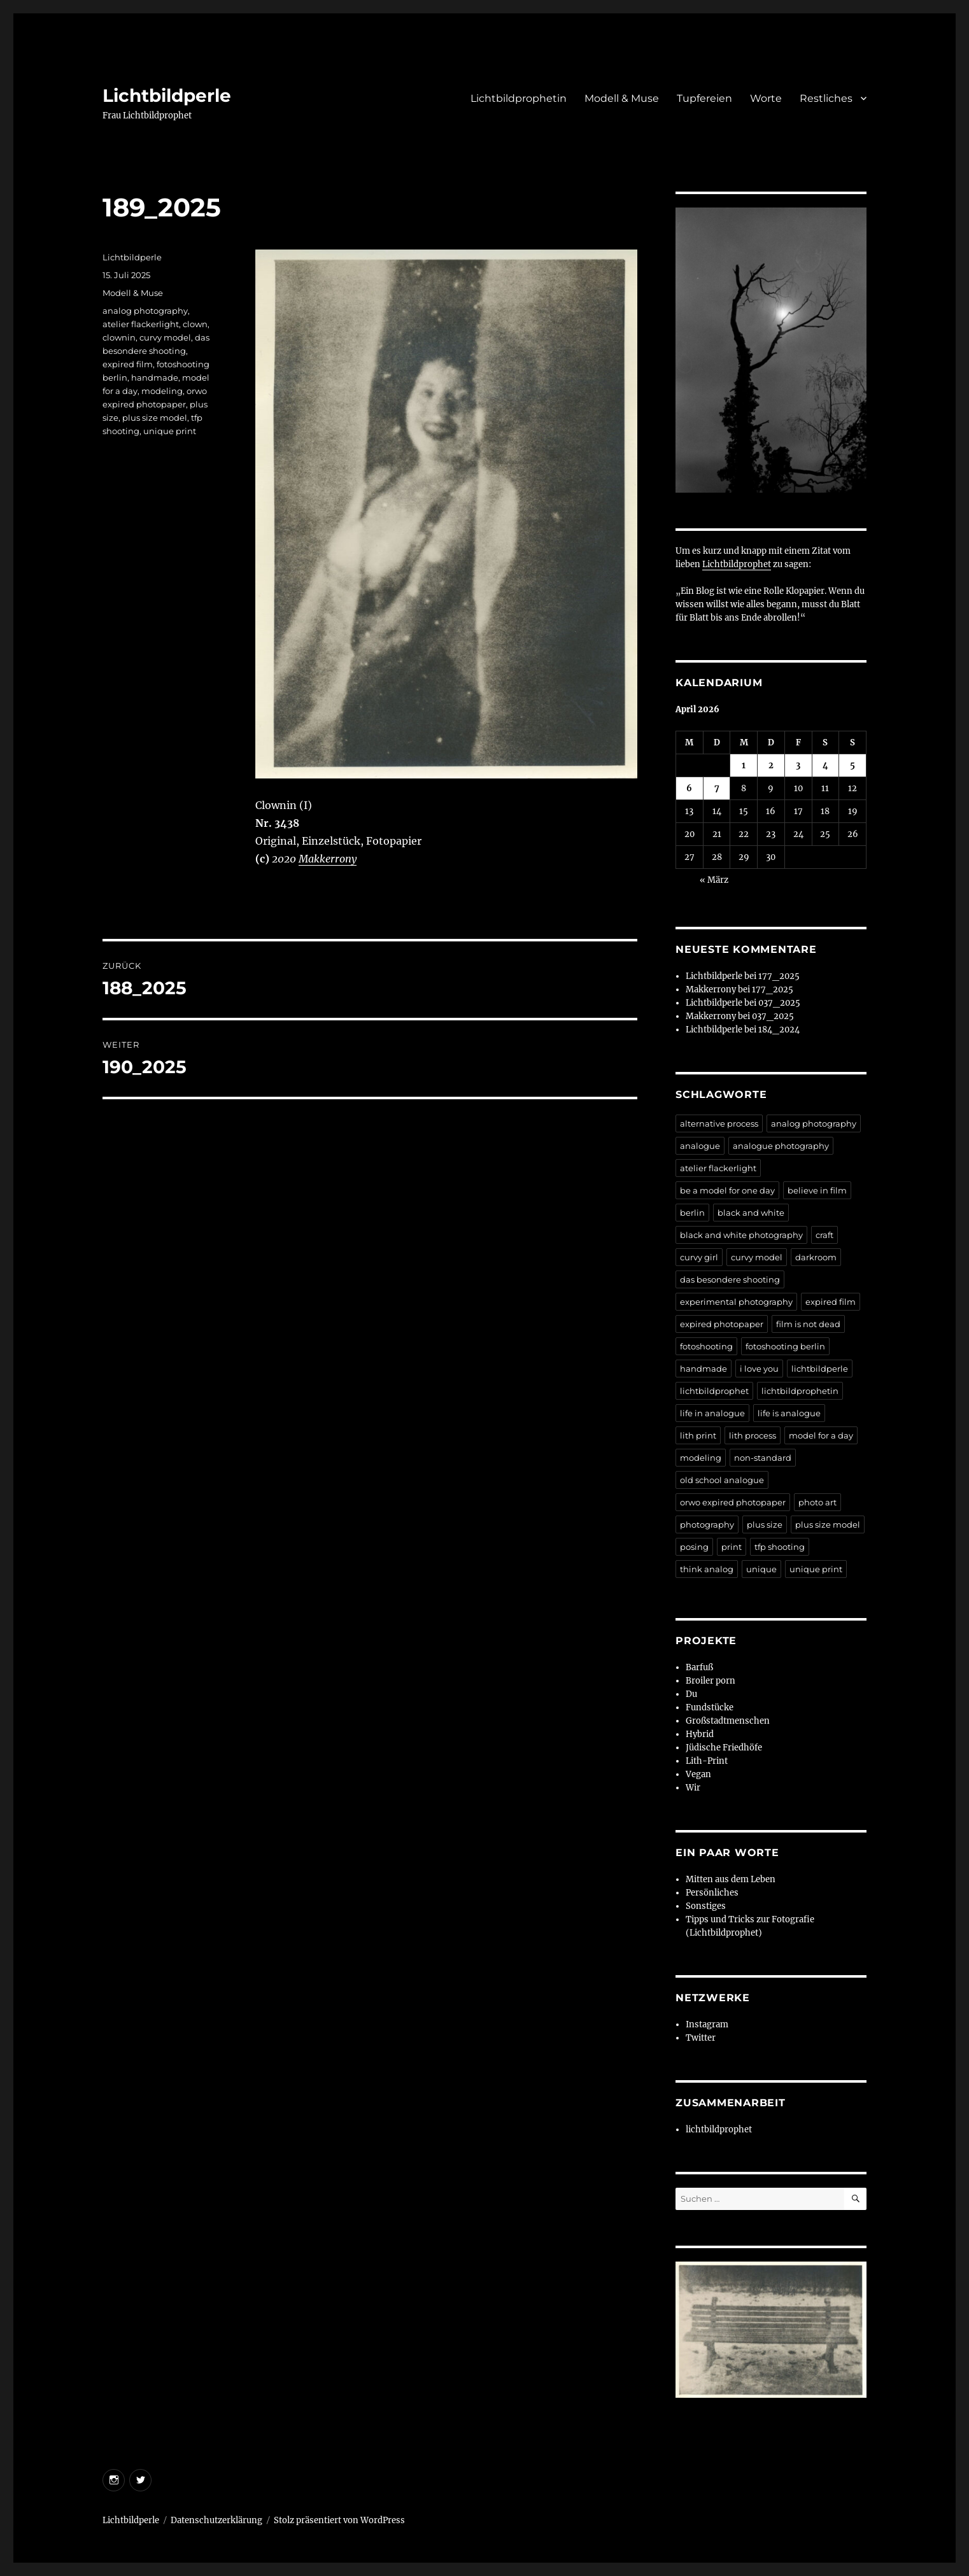 This screenshot has height=2576, width=969. What do you see at coordinates (766, 98) in the screenshot?
I see `Worte` at bounding box center [766, 98].